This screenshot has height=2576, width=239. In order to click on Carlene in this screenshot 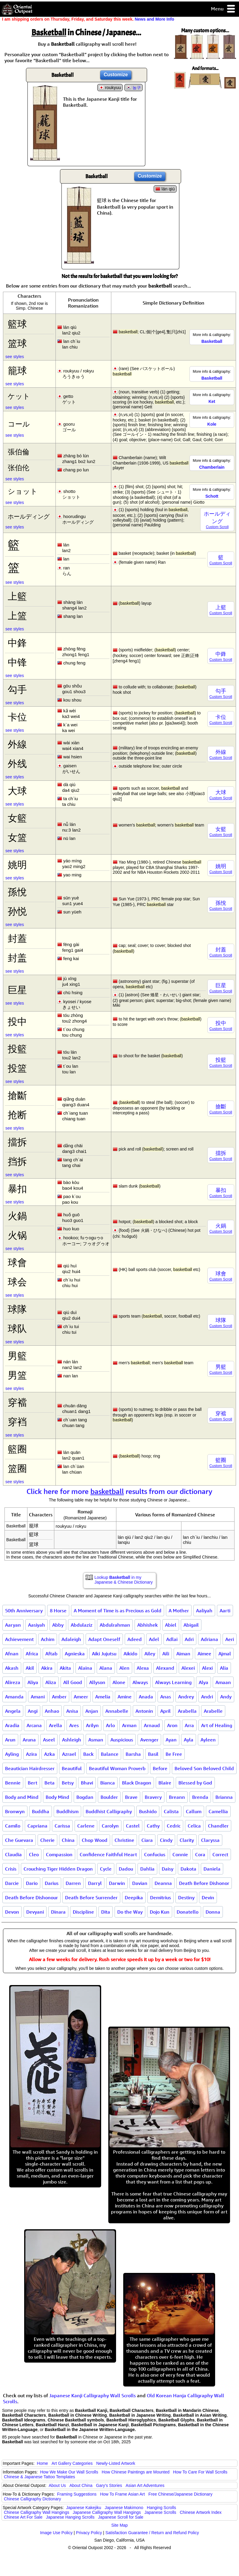, I will do `click(86, 1826)`.